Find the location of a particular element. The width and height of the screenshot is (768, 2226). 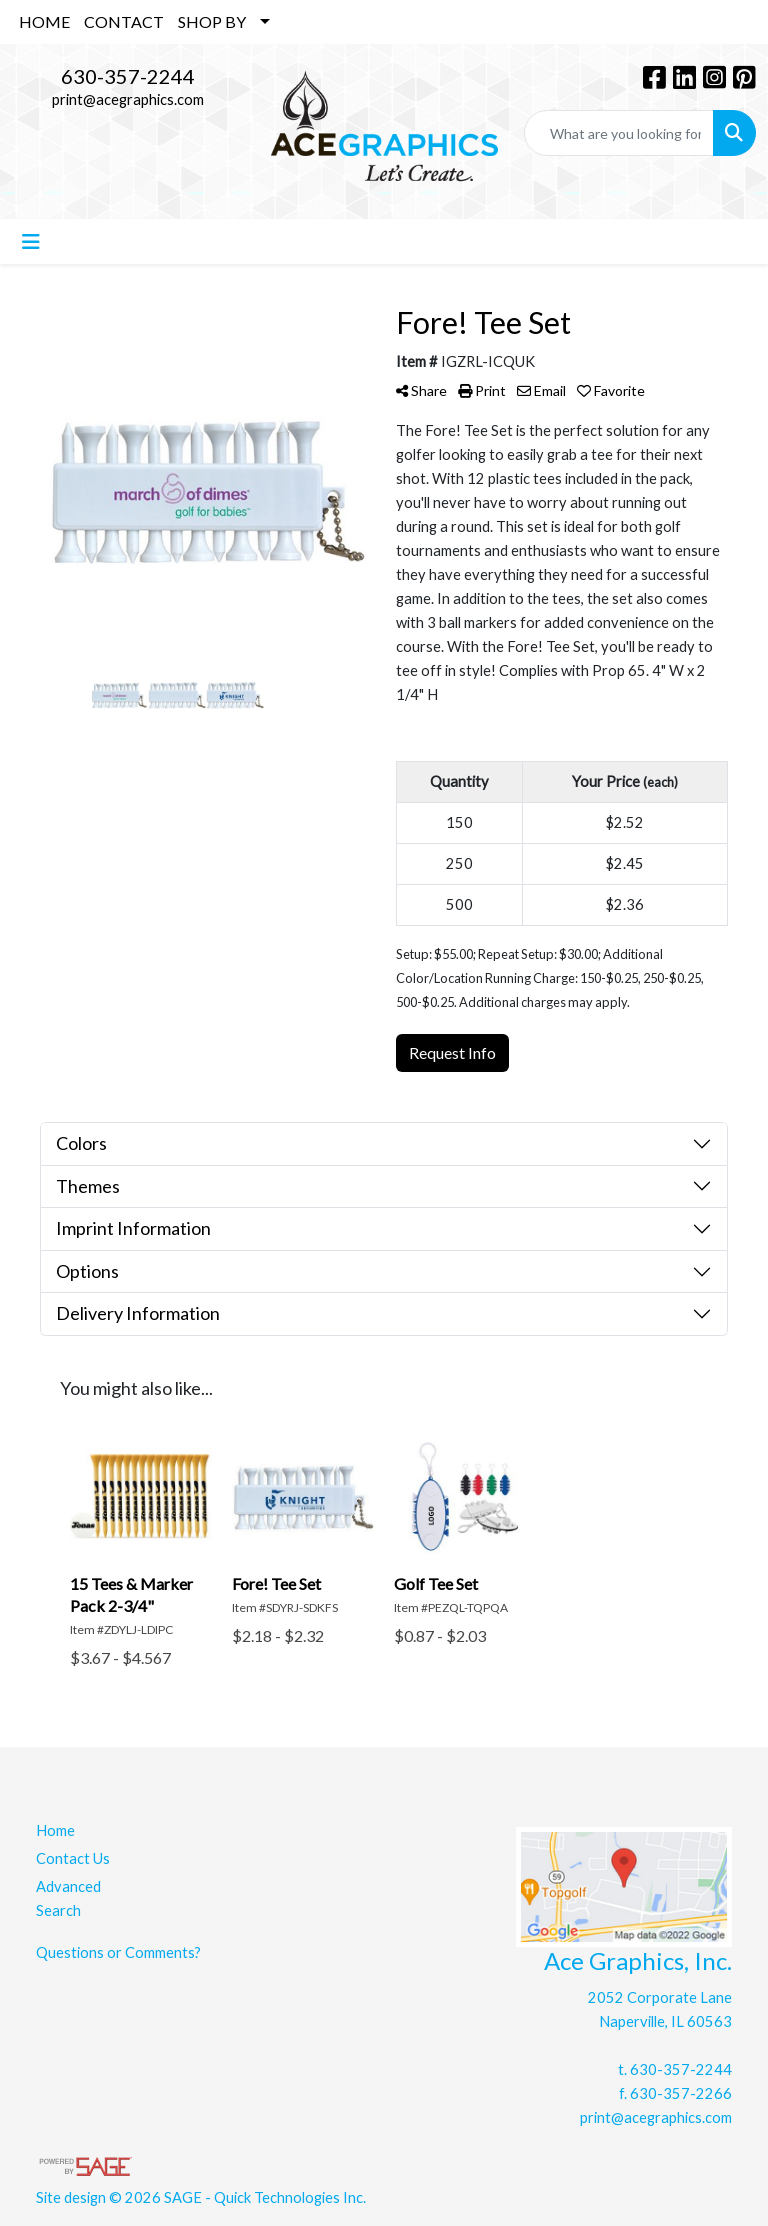

Questions or Comments? is located at coordinates (118, 1952).